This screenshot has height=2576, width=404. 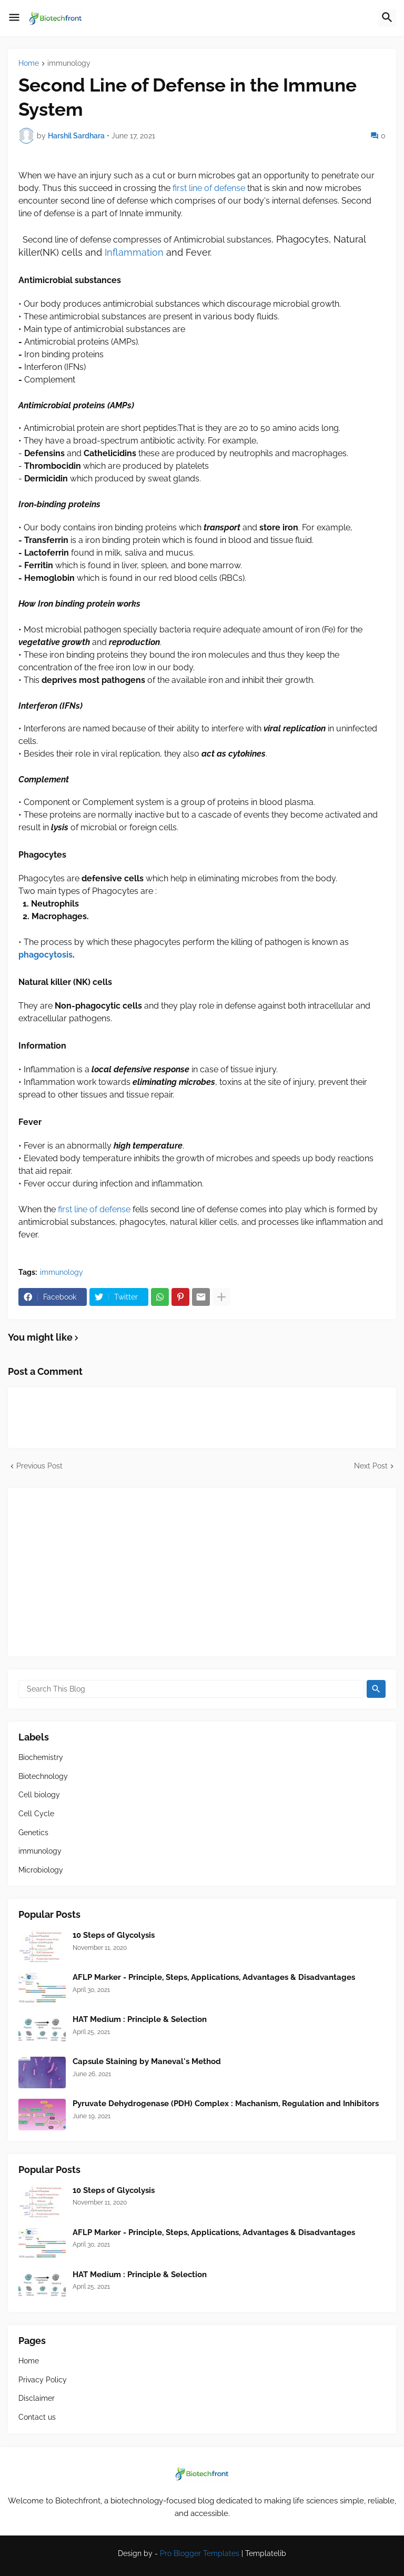 I want to click on first line of defense, so click(x=209, y=188).